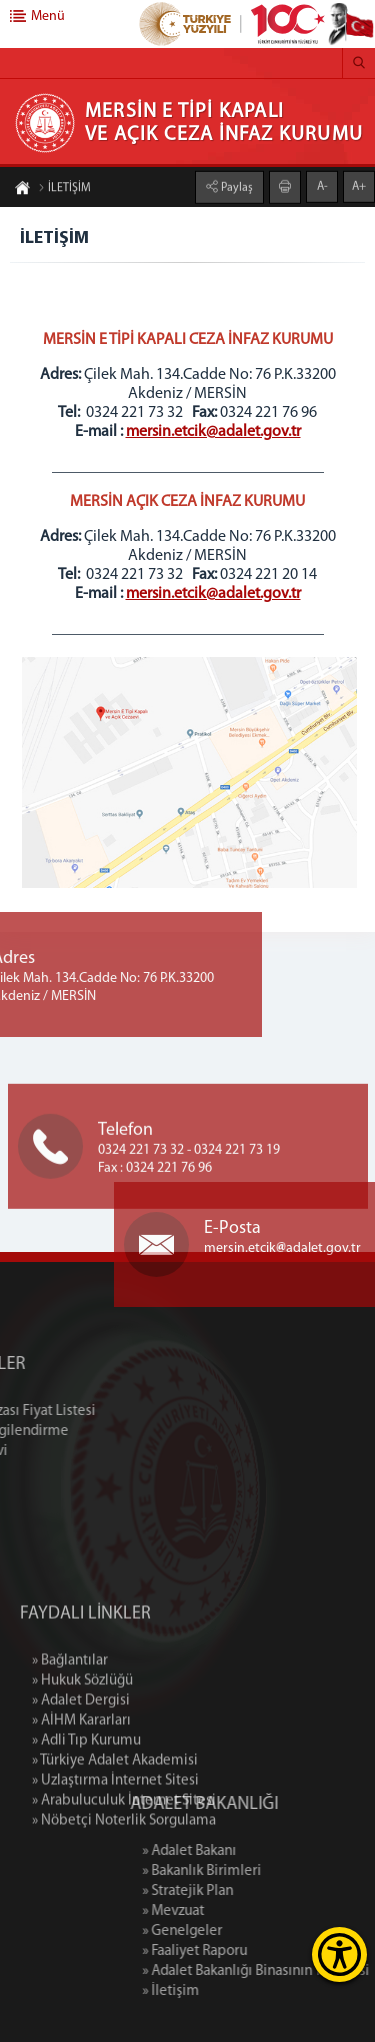  What do you see at coordinates (359, 186) in the screenshot?
I see `A+` at bounding box center [359, 186].